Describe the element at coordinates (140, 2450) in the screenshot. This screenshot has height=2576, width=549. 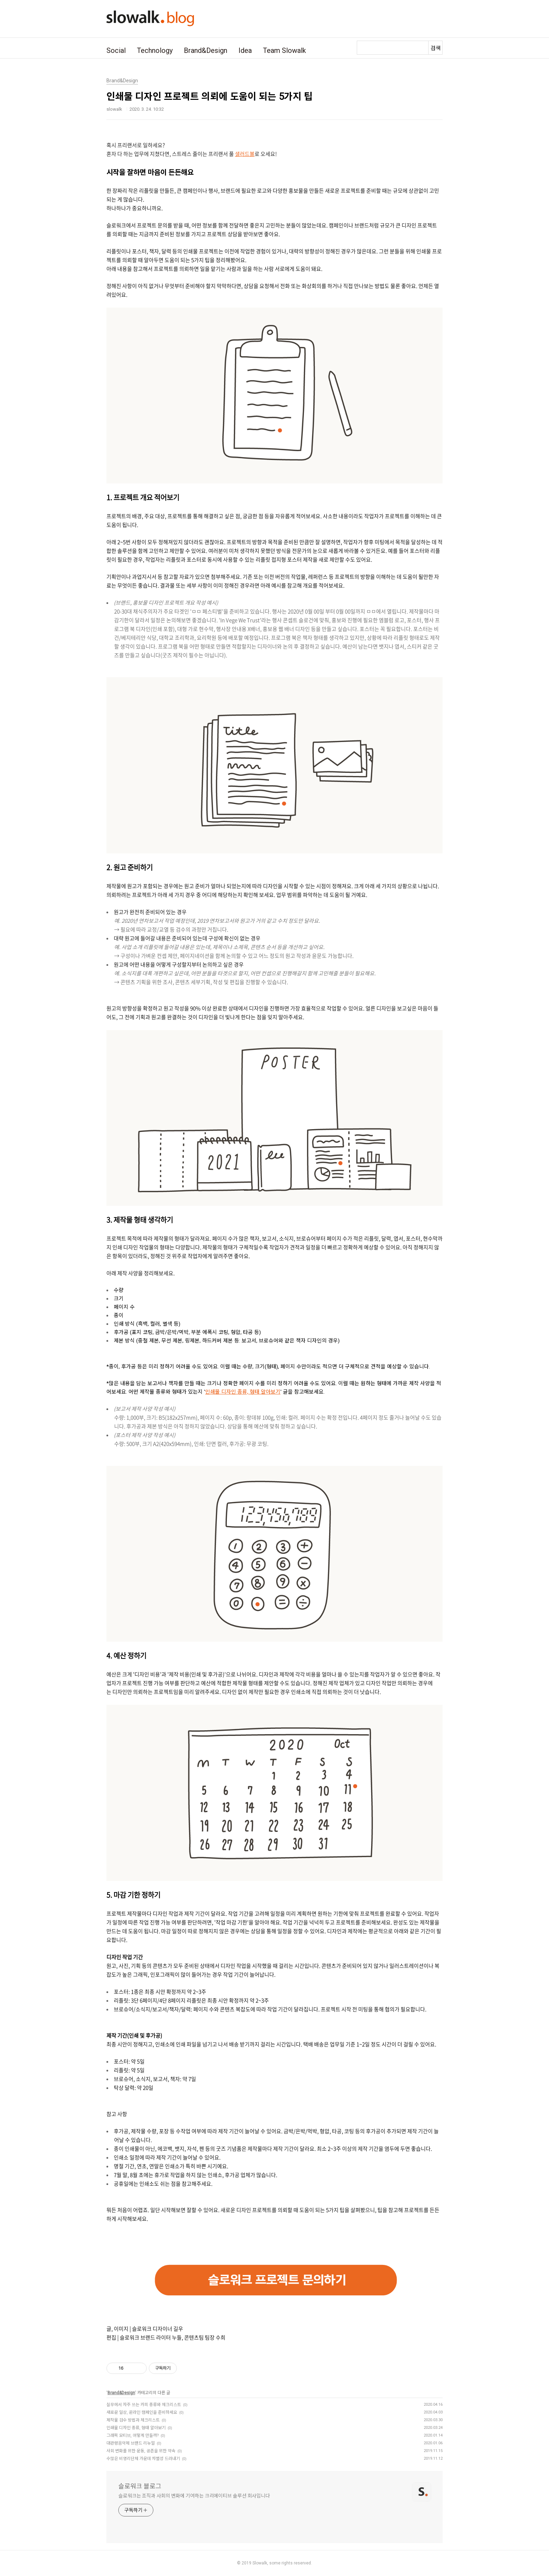
I see `사회 변화를 위한 운동, 공존을 위한 약속` at that location.